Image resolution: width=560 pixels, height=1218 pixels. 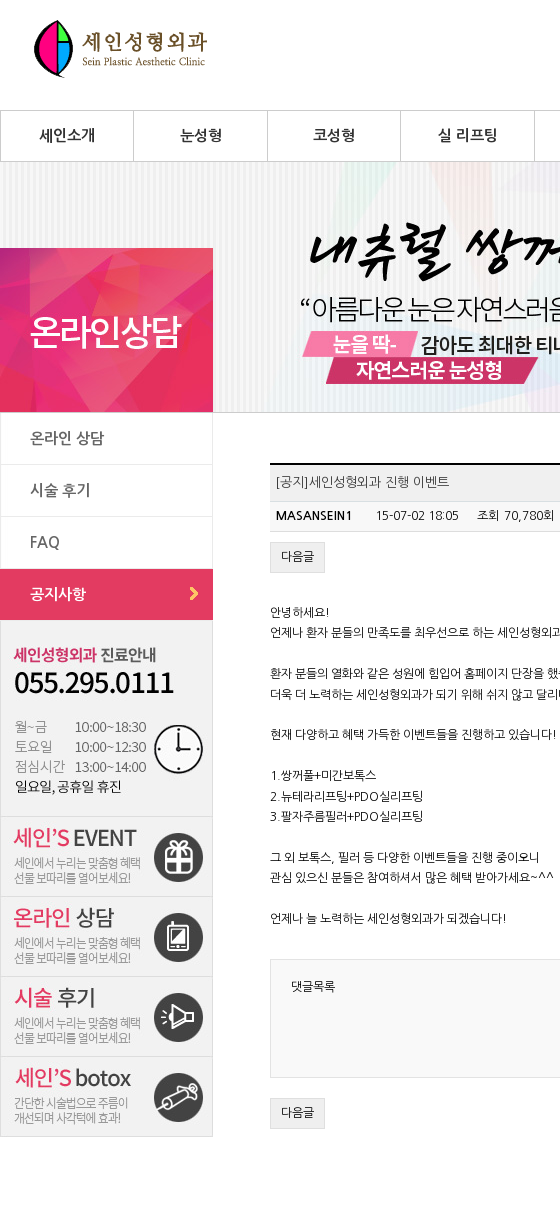 What do you see at coordinates (334, 135) in the screenshot?
I see `코성형` at bounding box center [334, 135].